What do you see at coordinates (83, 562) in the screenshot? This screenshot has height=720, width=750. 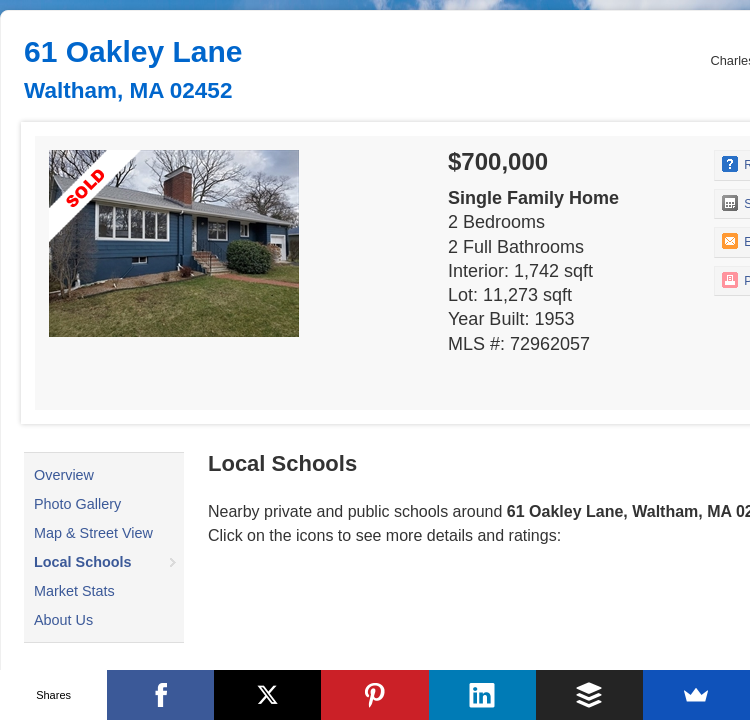 I see `Local Schools` at bounding box center [83, 562].